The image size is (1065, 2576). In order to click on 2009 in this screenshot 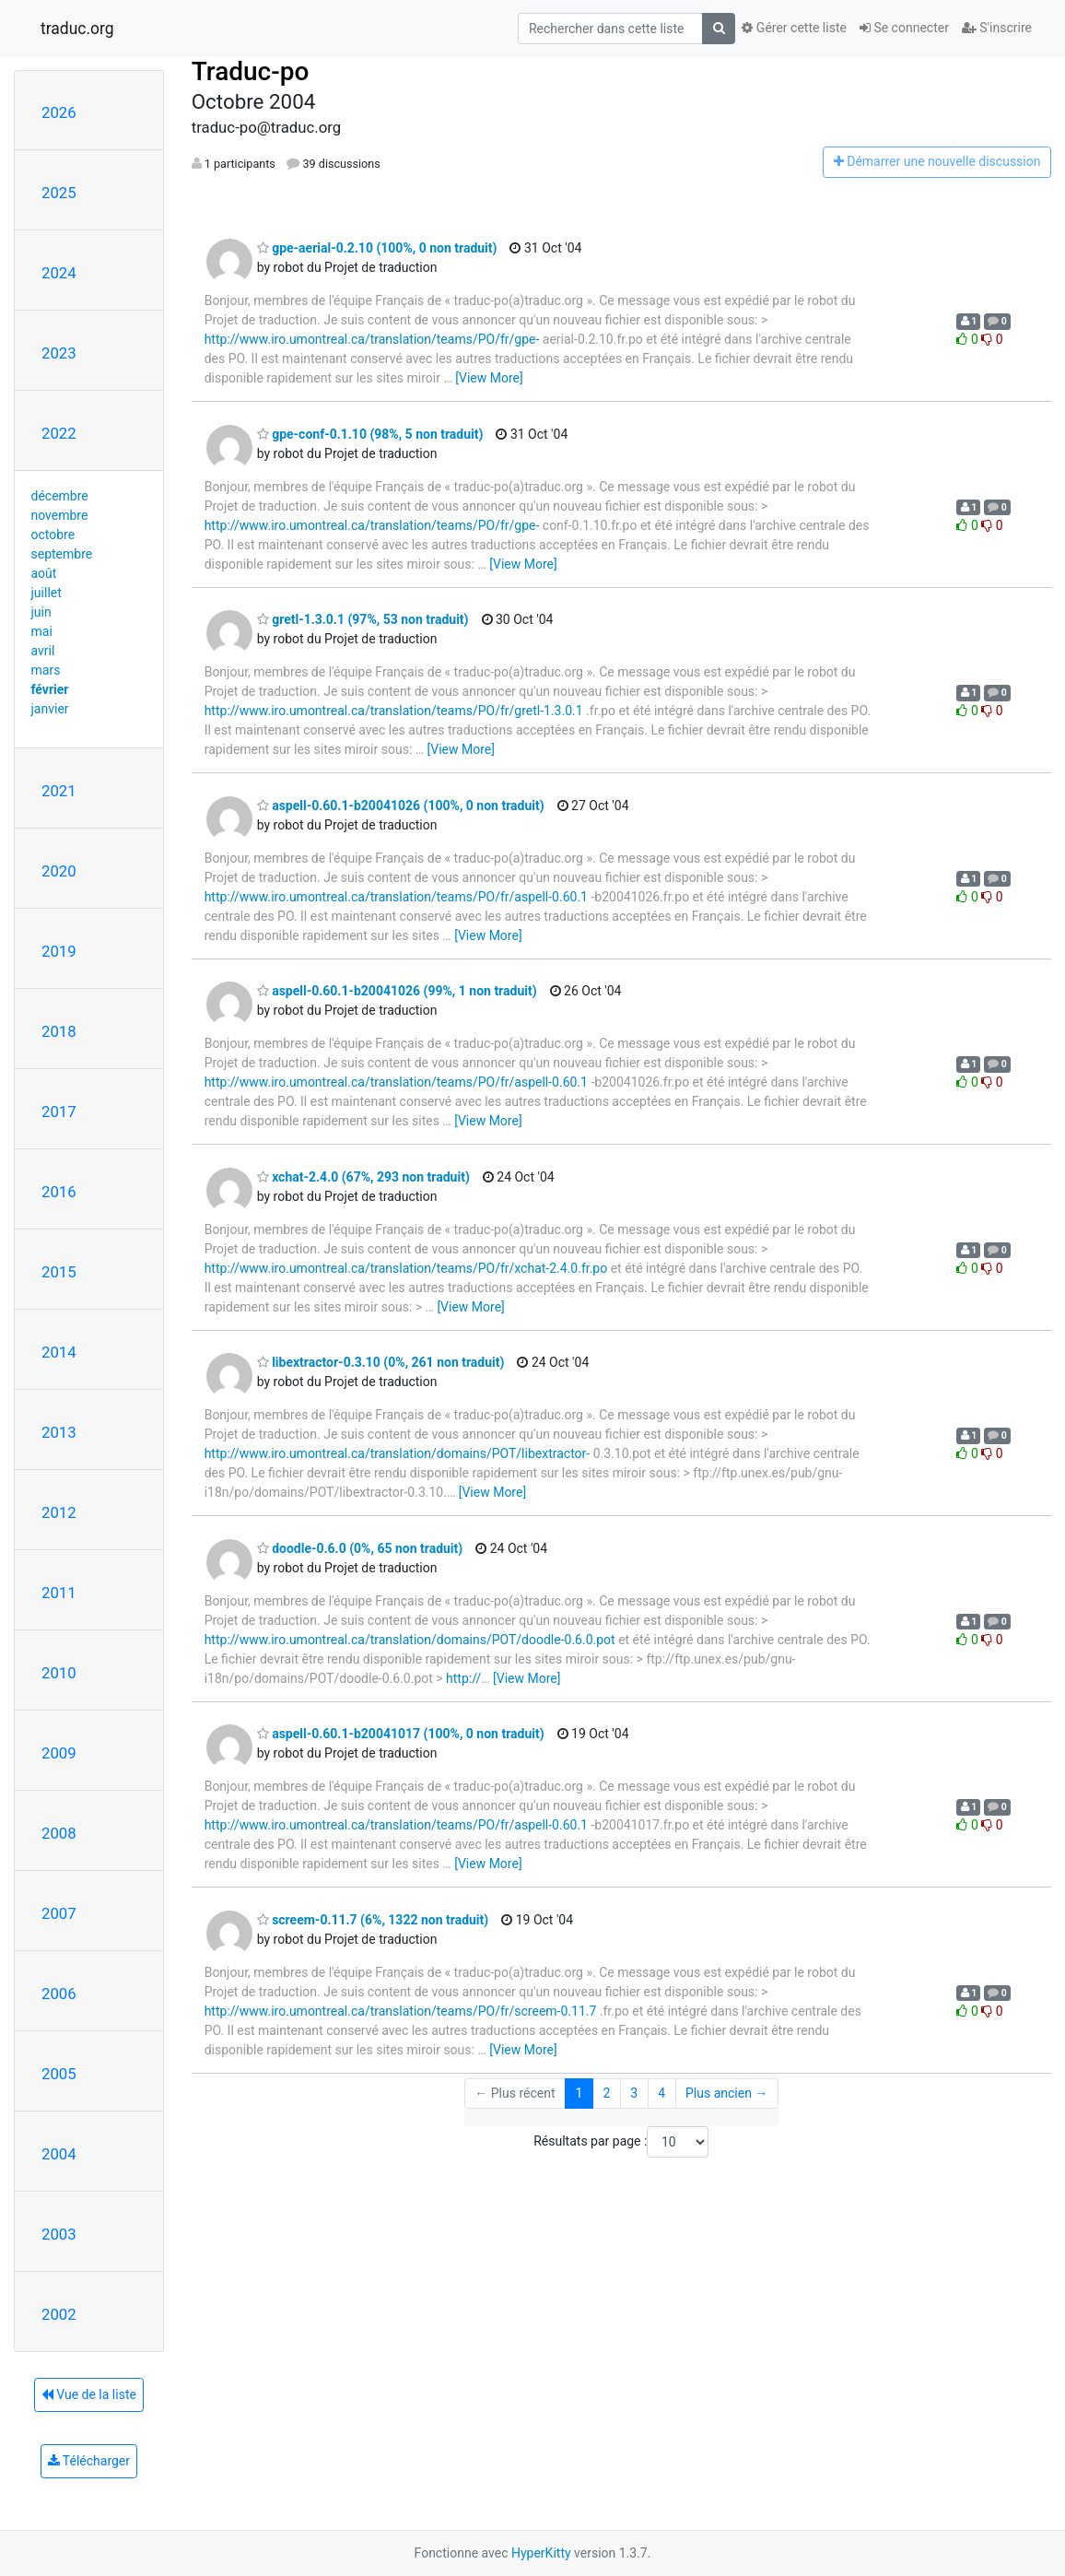, I will do `click(58, 1753)`.